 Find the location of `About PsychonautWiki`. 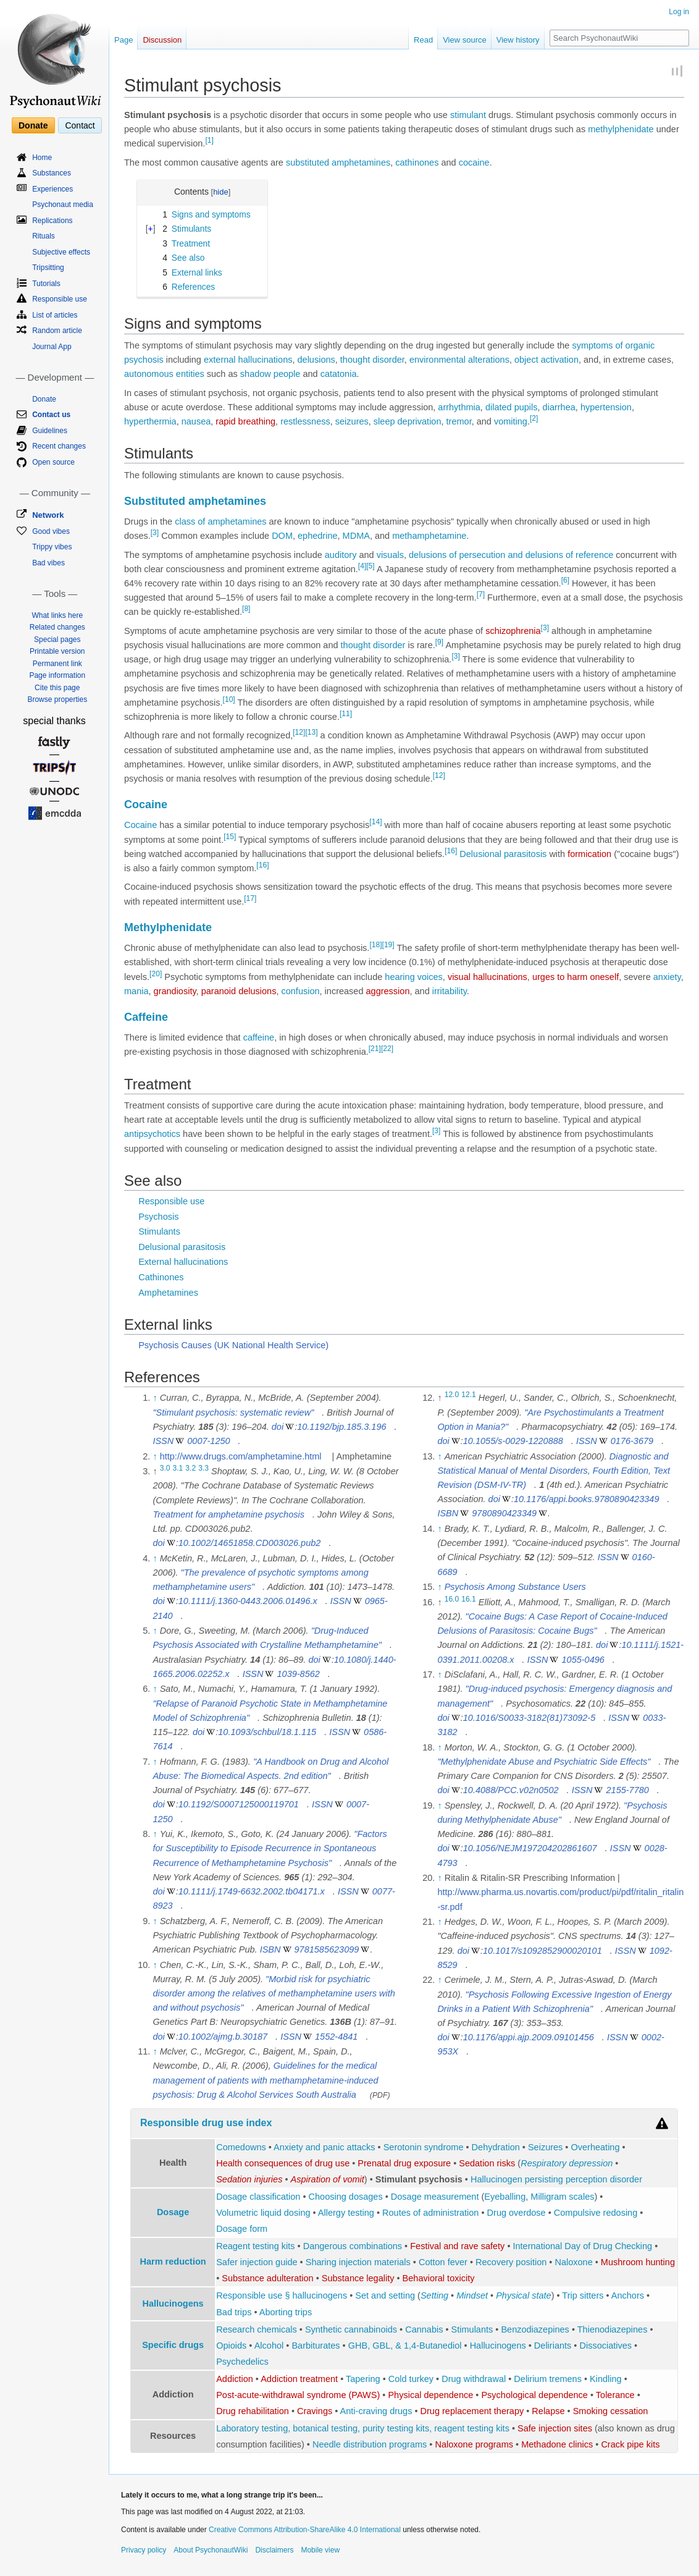

About PsychonautWiki is located at coordinates (211, 2550).